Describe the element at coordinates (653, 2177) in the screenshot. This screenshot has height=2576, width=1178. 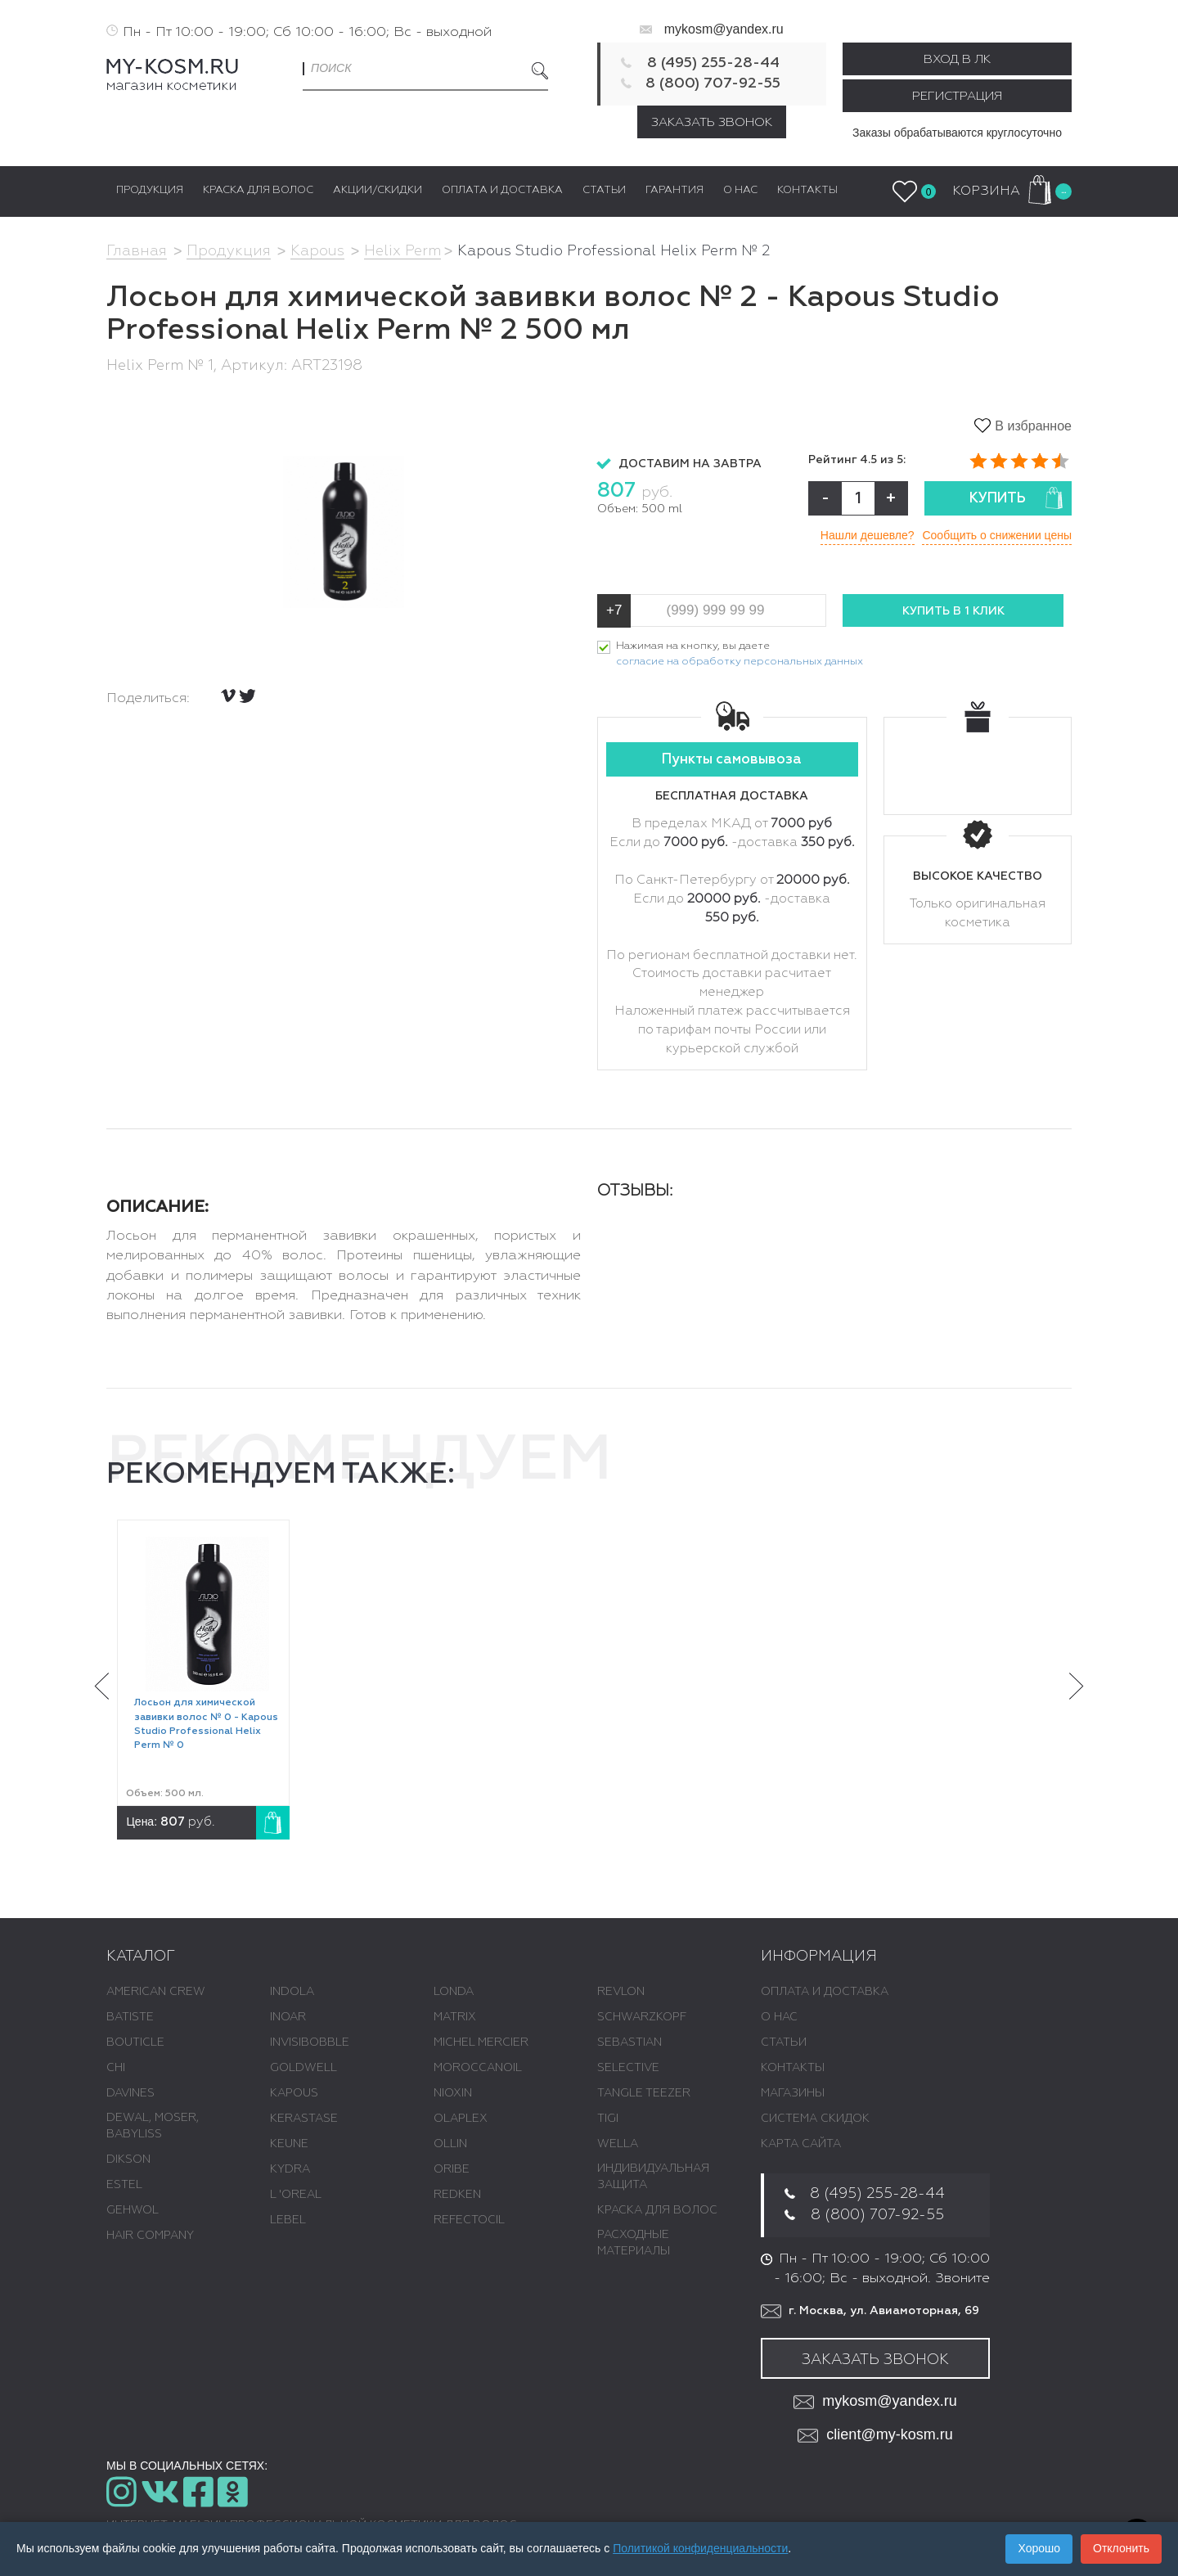
I see `ИНДИВИДУАЛЬНАЯ ЗАЩИТА` at that location.